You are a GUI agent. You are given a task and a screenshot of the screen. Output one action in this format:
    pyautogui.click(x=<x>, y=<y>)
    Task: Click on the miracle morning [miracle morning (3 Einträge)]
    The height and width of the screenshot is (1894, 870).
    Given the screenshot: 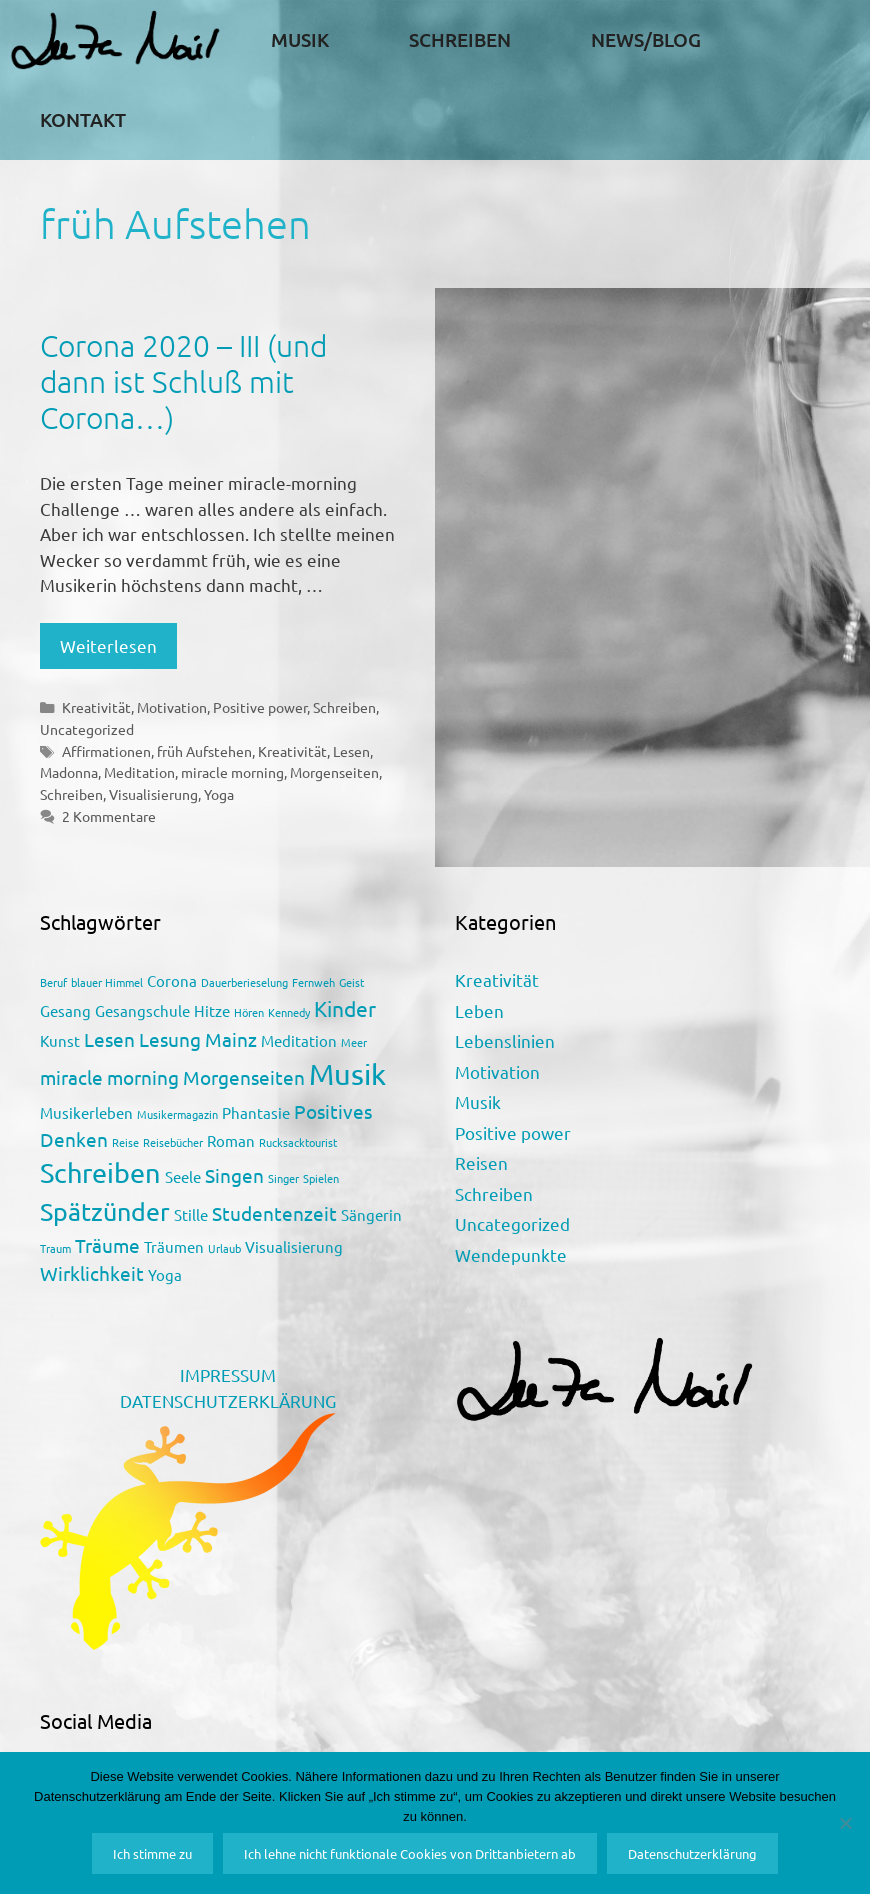 What is the action you would take?
    pyautogui.click(x=109, y=1077)
    